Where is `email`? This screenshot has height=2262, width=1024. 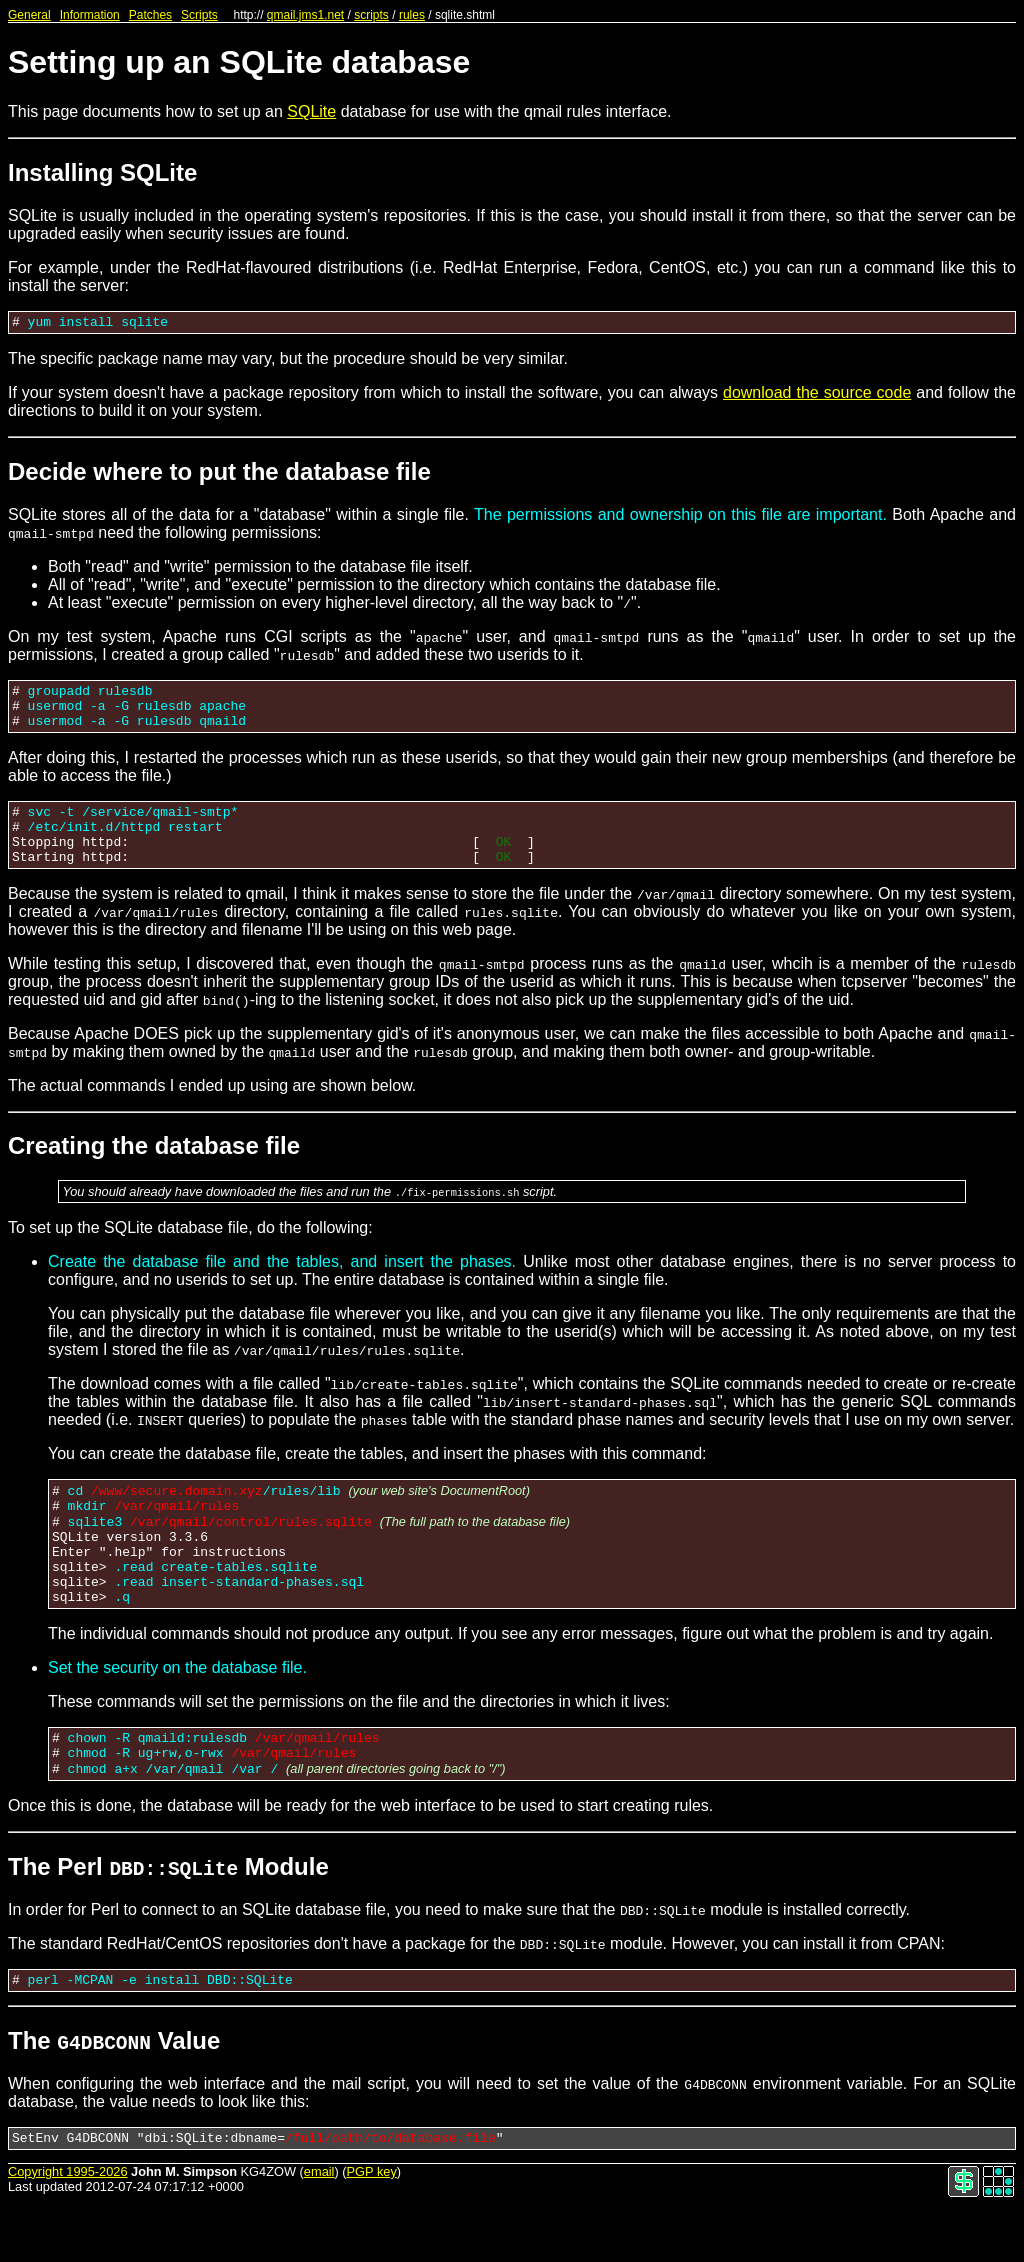 email is located at coordinates (319, 2231).